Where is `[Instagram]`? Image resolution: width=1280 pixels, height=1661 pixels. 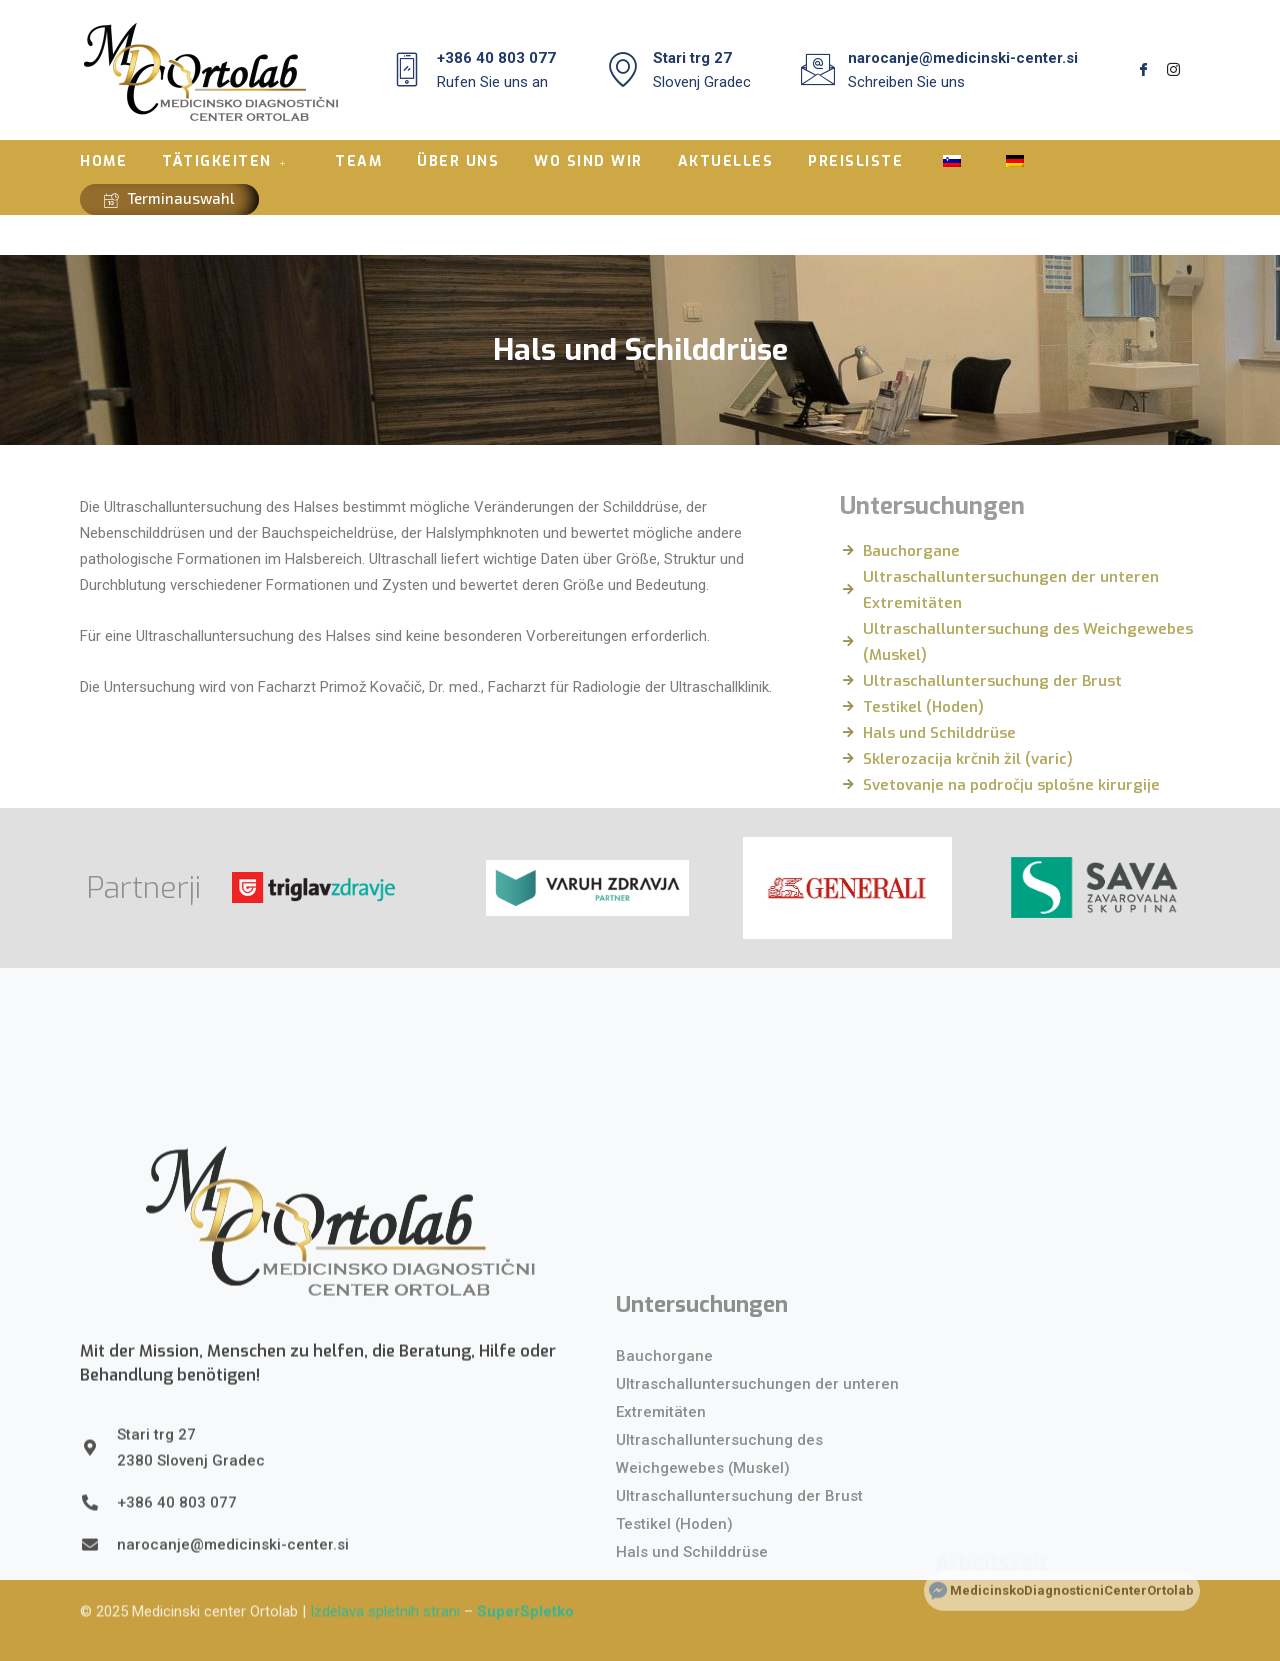 [Instagram] is located at coordinates (1173, 70).